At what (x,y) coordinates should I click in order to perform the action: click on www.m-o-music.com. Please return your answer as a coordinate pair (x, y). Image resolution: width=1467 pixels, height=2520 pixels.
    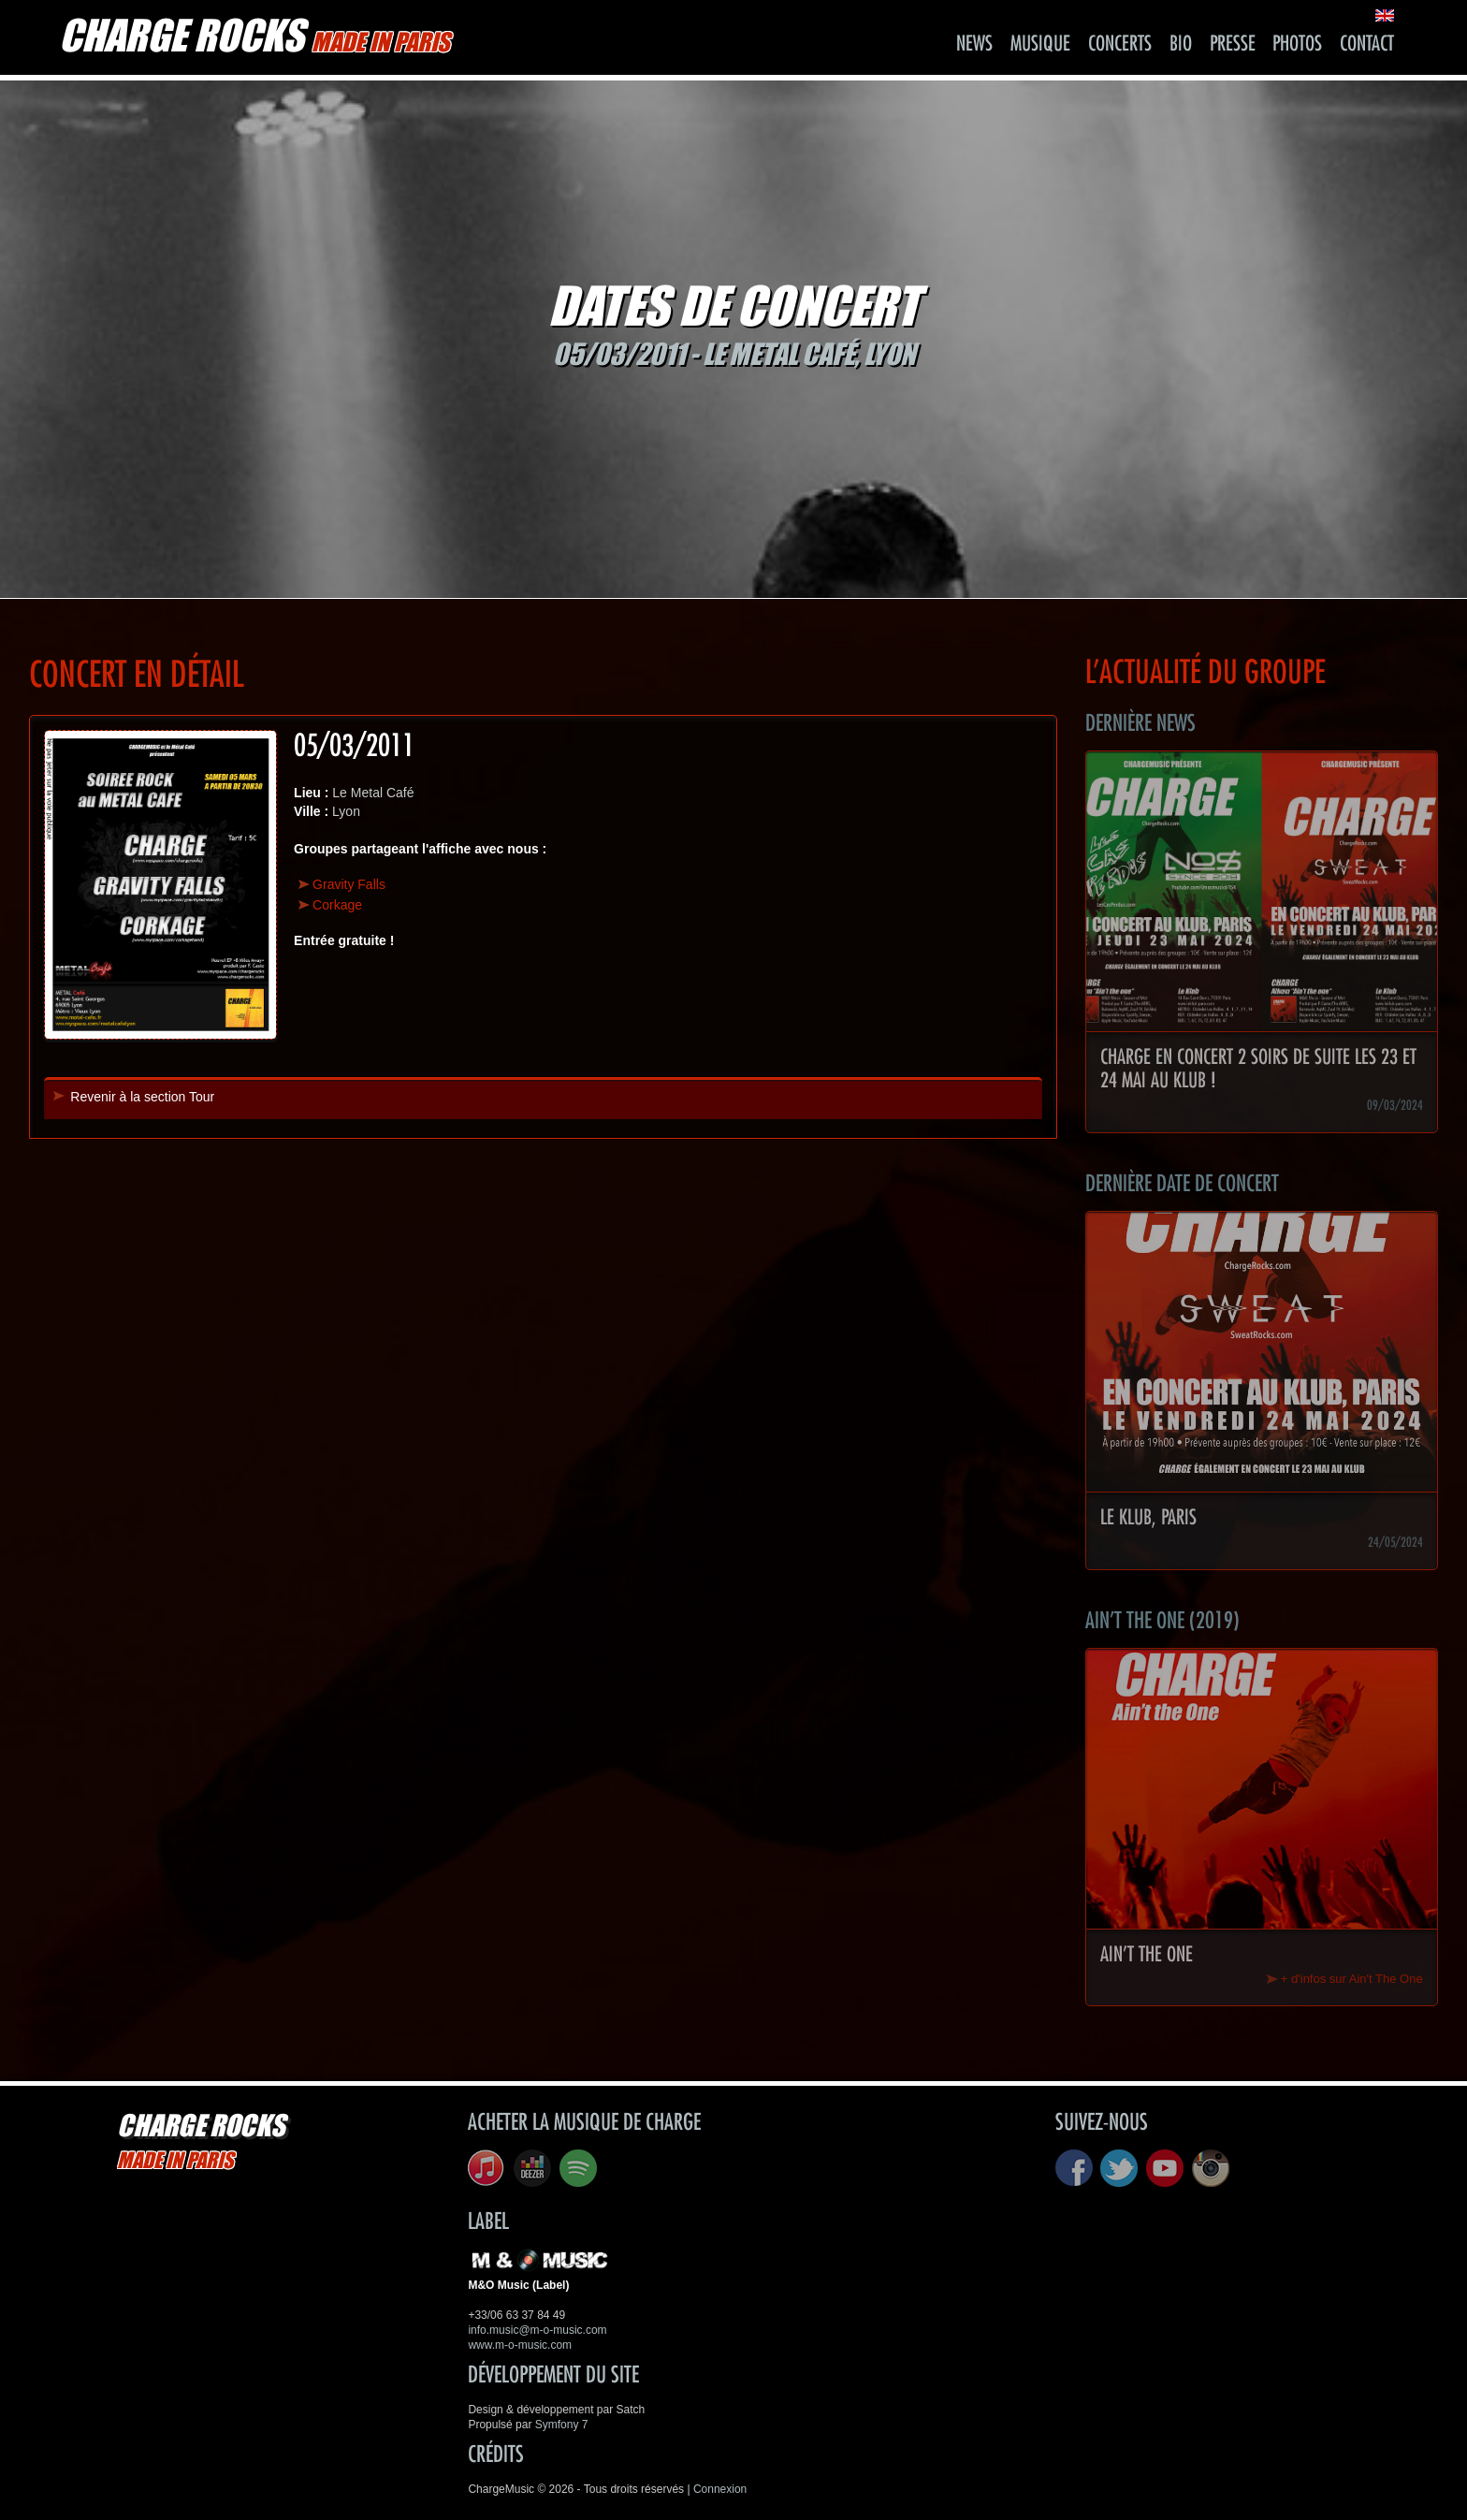
    Looking at the image, I should click on (520, 2345).